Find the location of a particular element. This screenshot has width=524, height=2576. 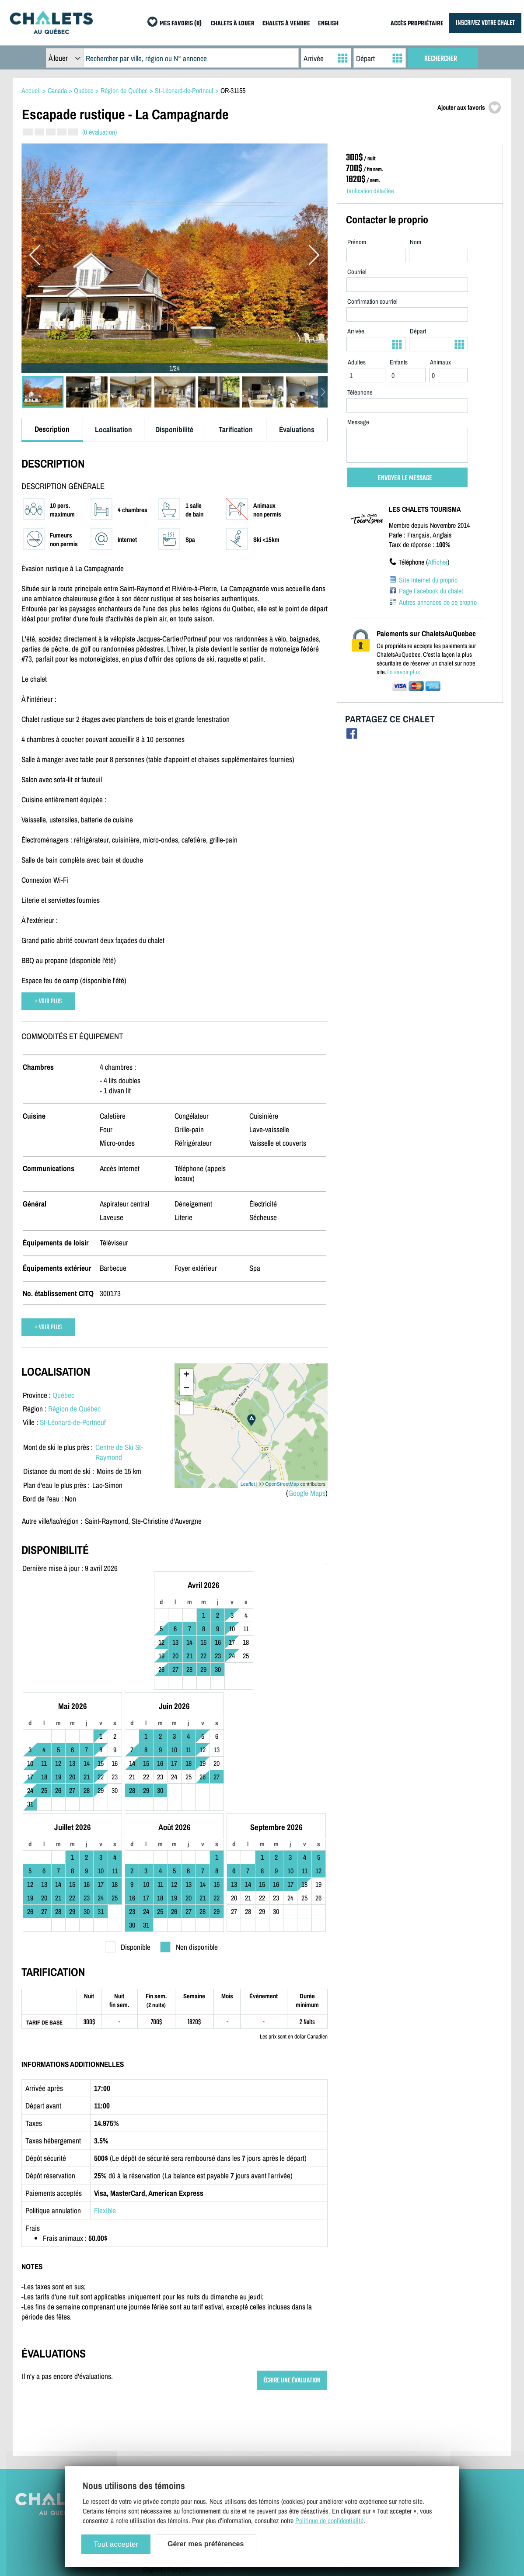

Chalets à vendre is located at coordinates (381, 2408).